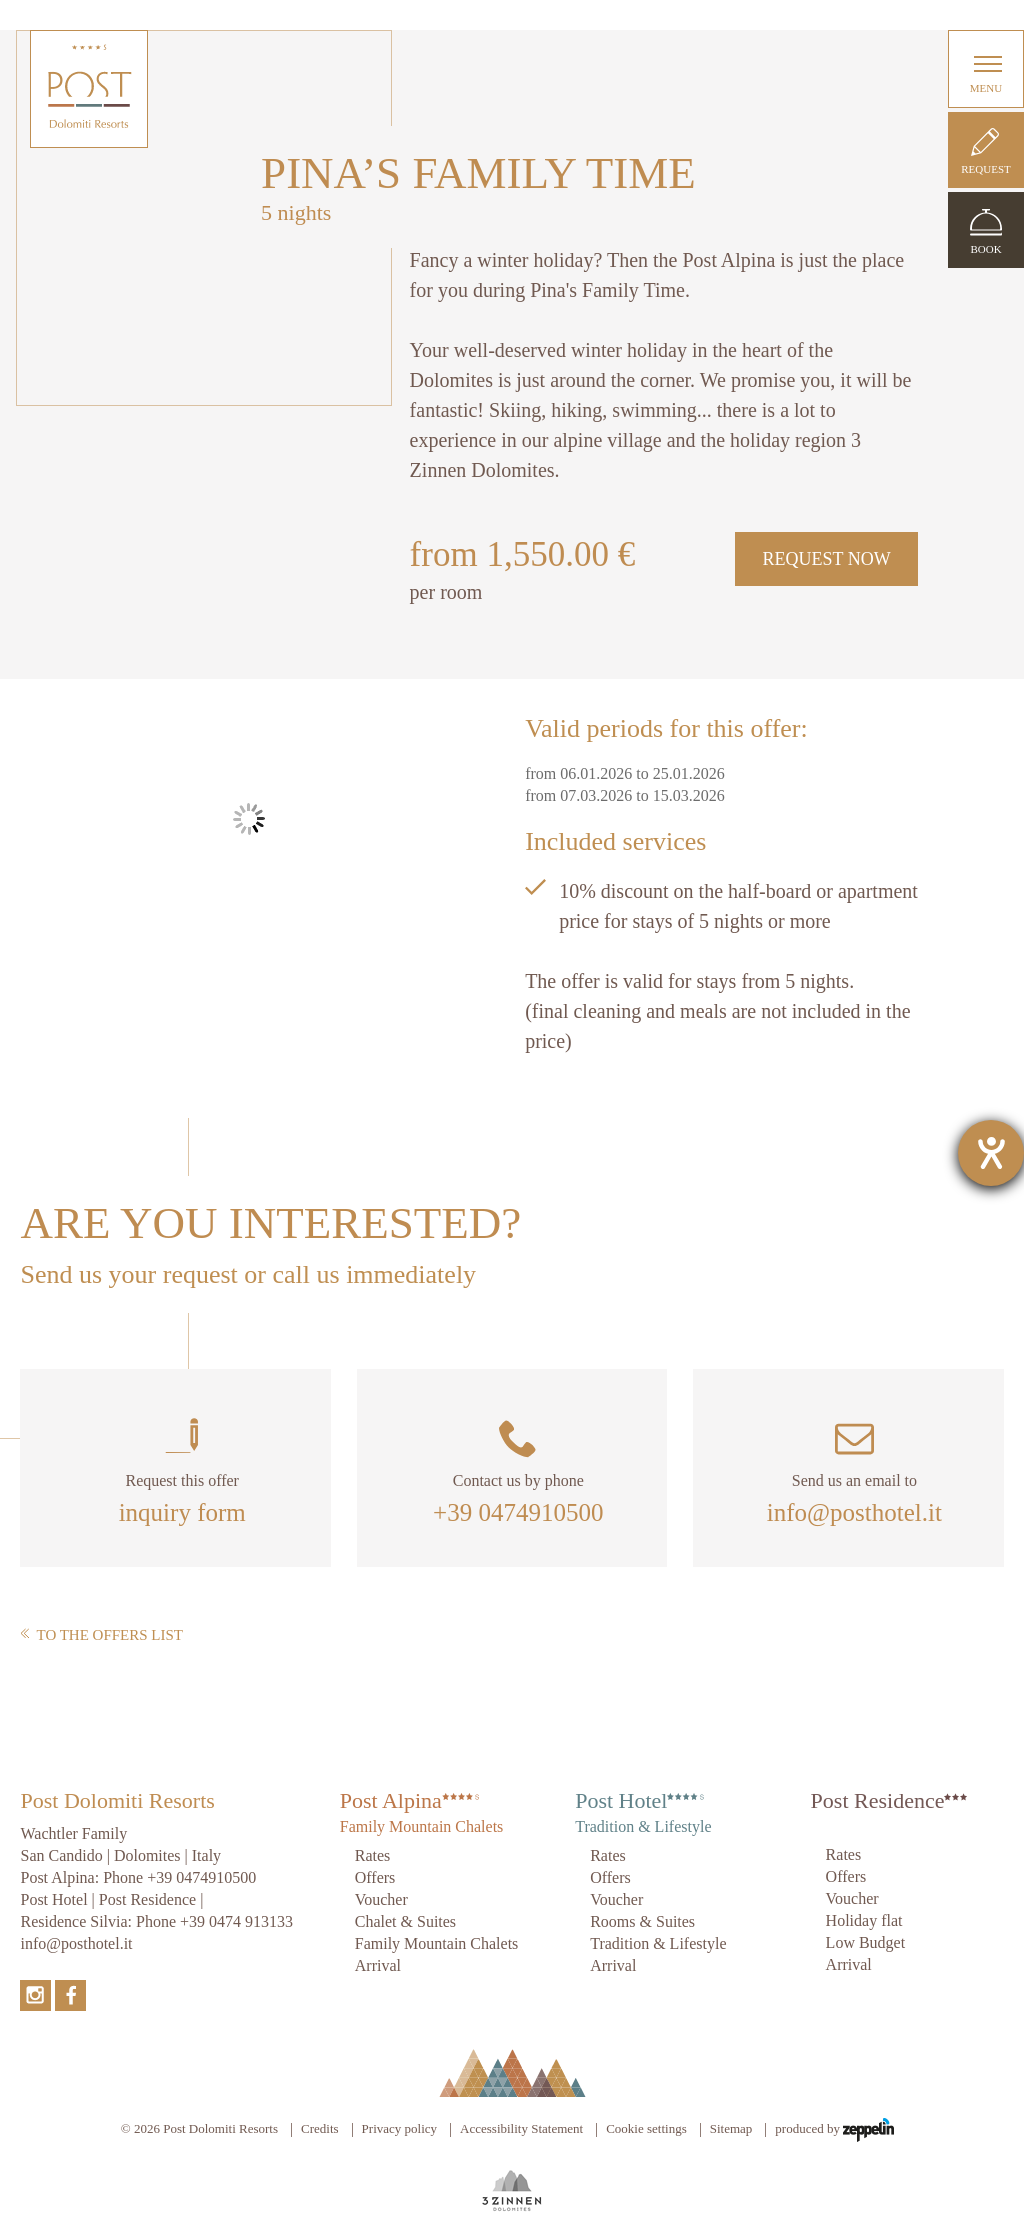 This screenshot has height=2239, width=1024. I want to click on Family Mountain Chalets, so click(437, 1943).